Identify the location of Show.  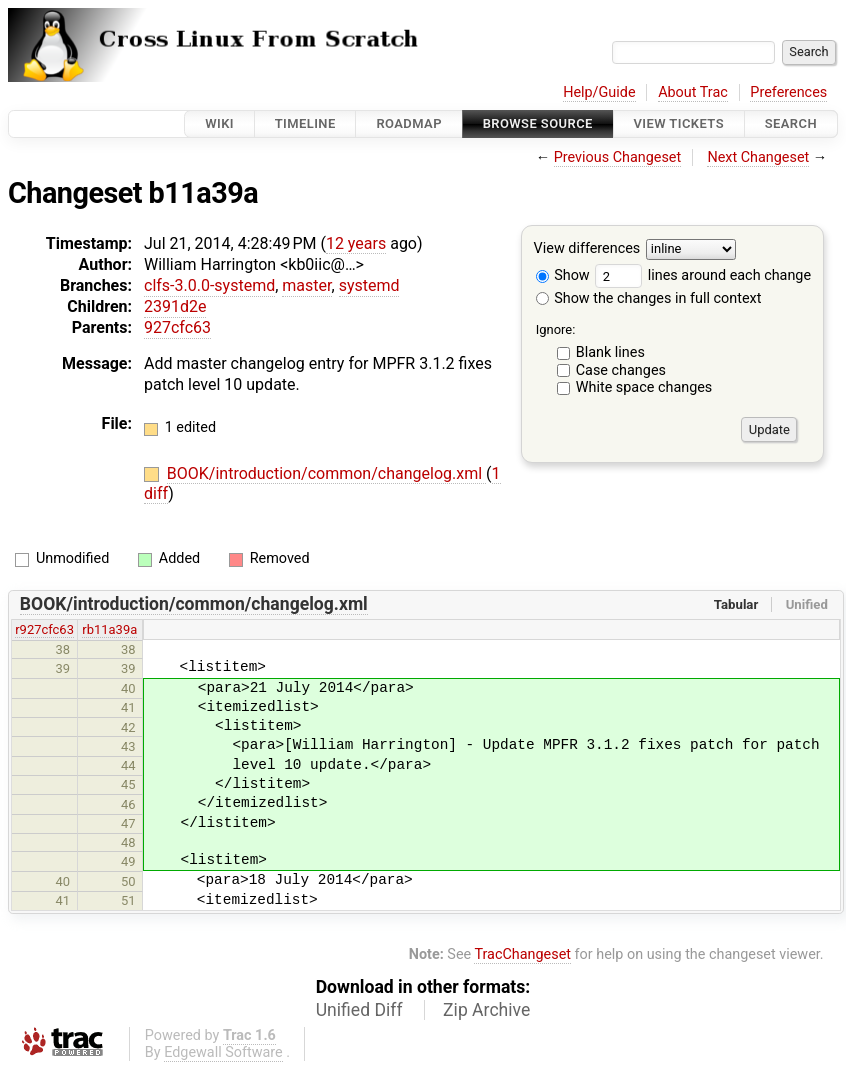
(563, 275).